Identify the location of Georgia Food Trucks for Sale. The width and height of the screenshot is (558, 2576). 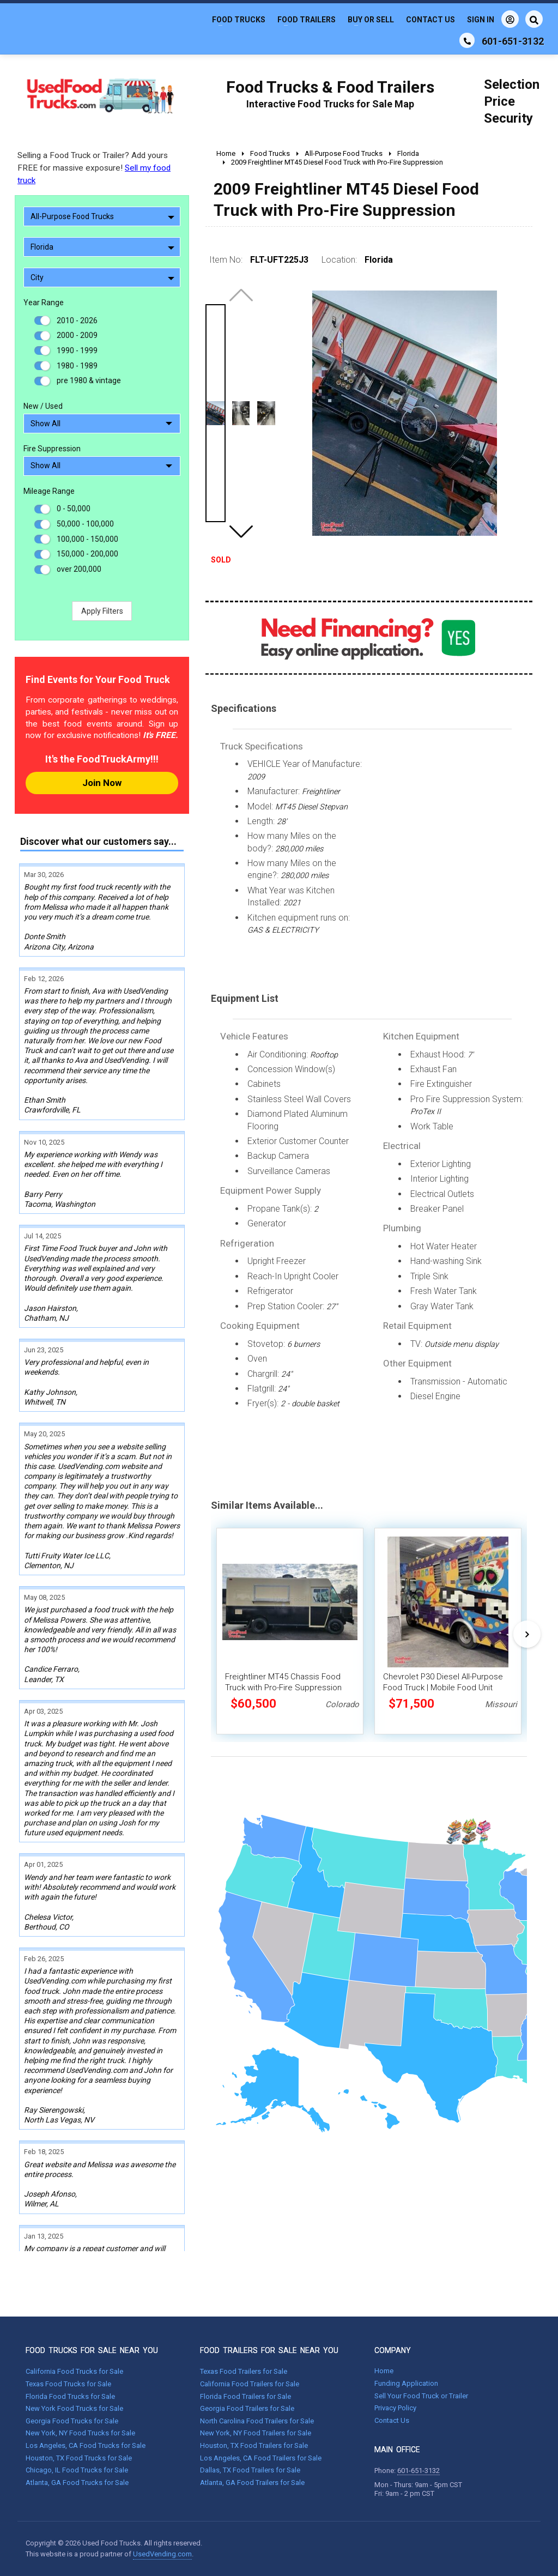
(72, 2421).